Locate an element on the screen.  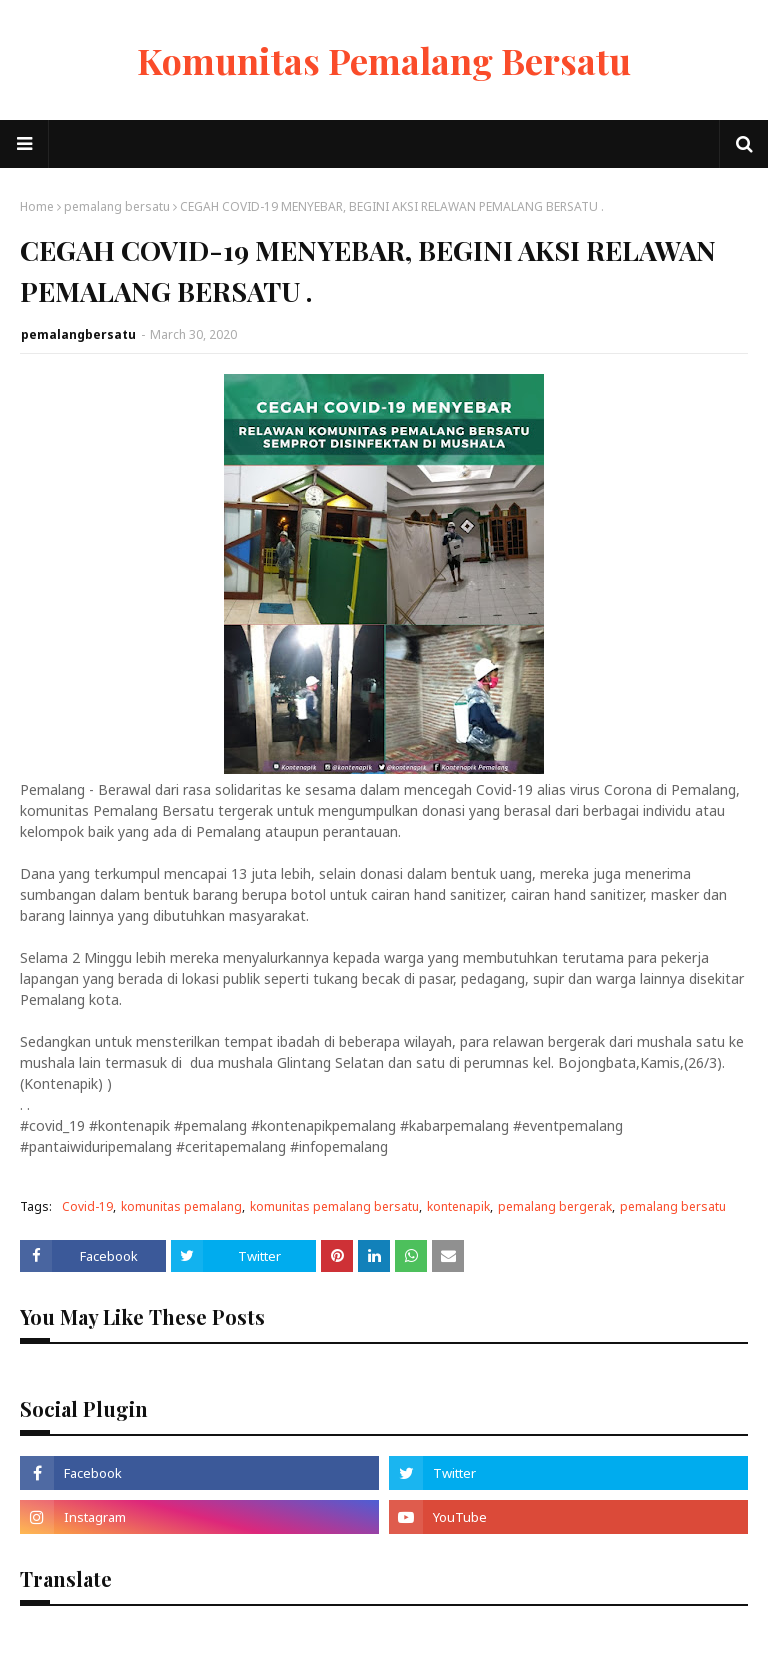
kontenapik is located at coordinates (458, 1206).